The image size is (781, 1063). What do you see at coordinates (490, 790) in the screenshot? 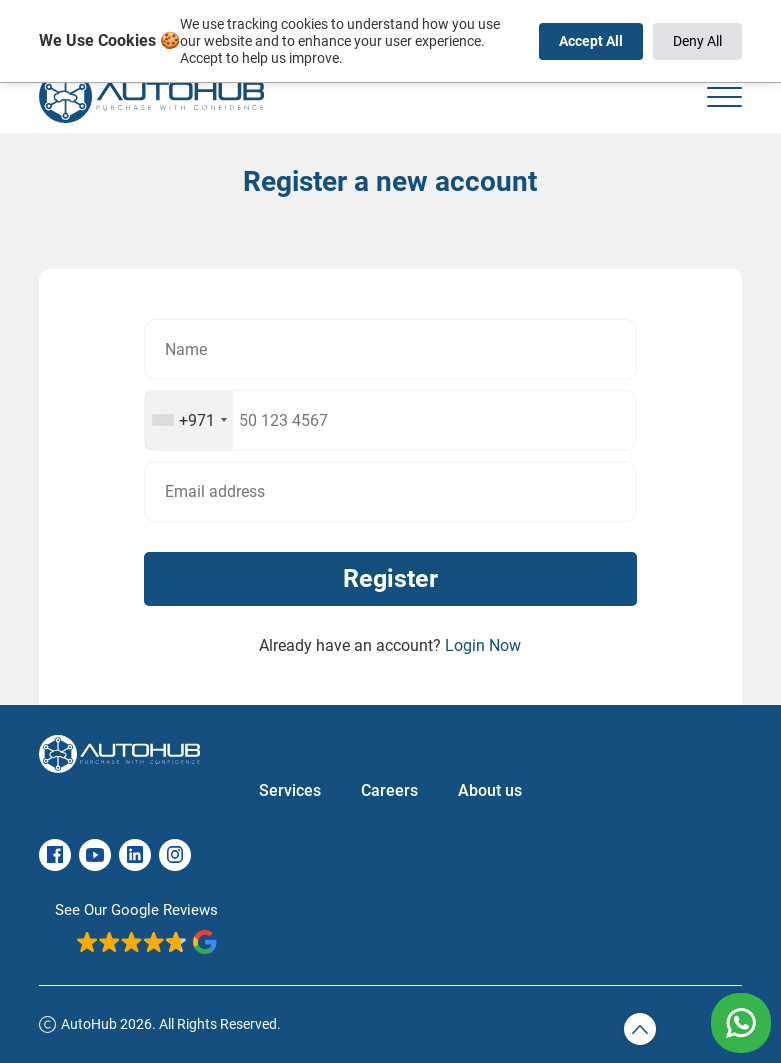
I see `About us` at bounding box center [490, 790].